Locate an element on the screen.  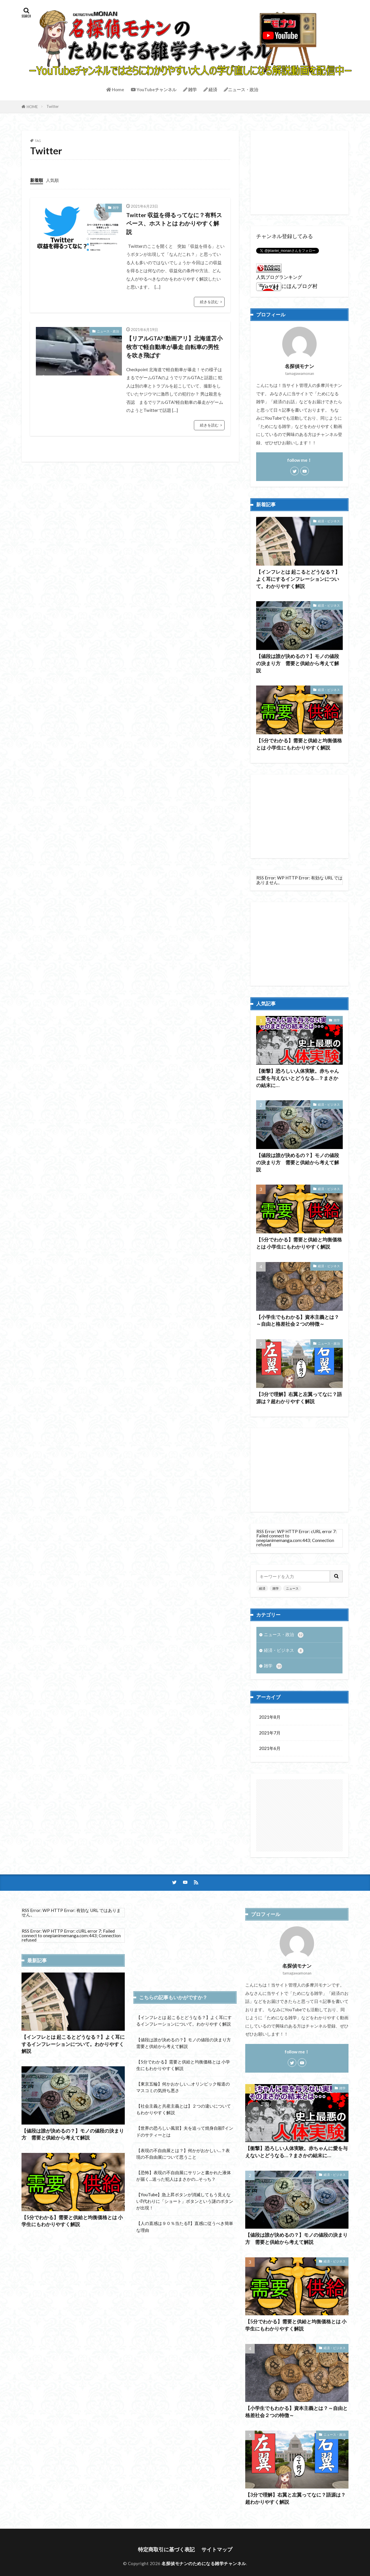
【世界の恐ろしい風習】夫を追って焼身自殺⁉インドのサティーとは is located at coordinates (184, 2131).